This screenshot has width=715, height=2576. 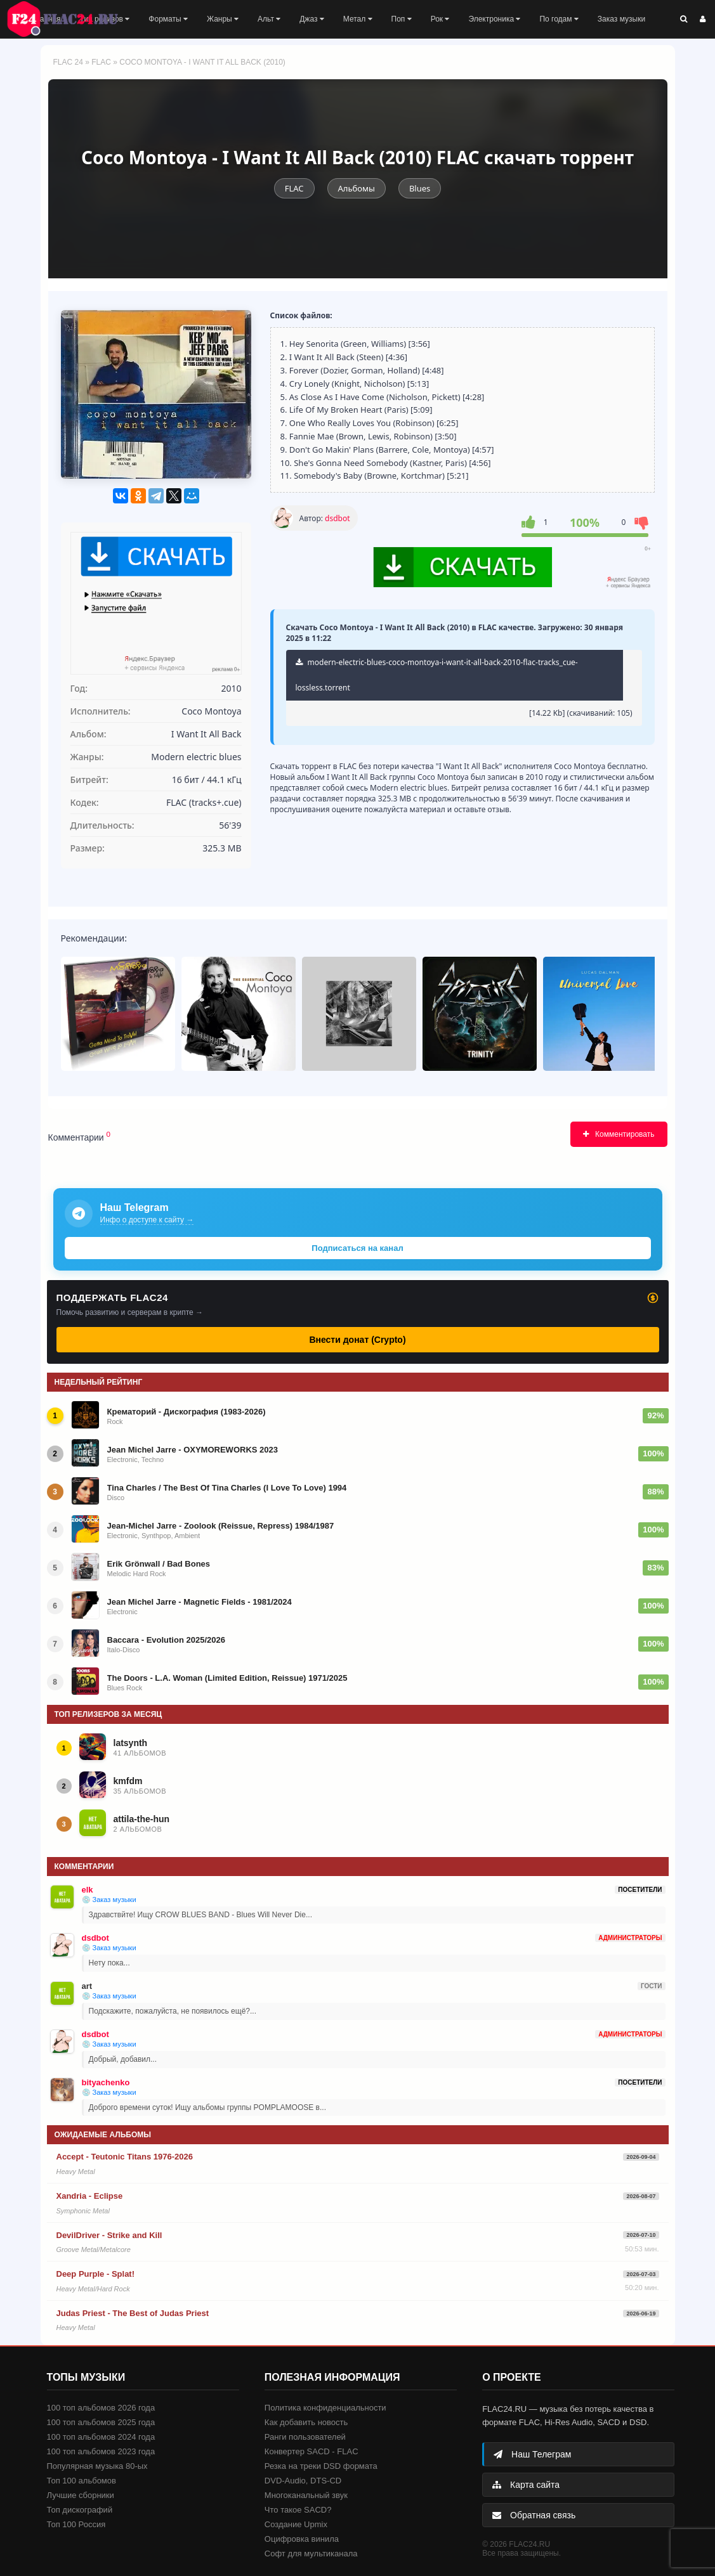 I want to click on Accept - Teutonic Titans 1976-2026, so click(x=125, y=2156).